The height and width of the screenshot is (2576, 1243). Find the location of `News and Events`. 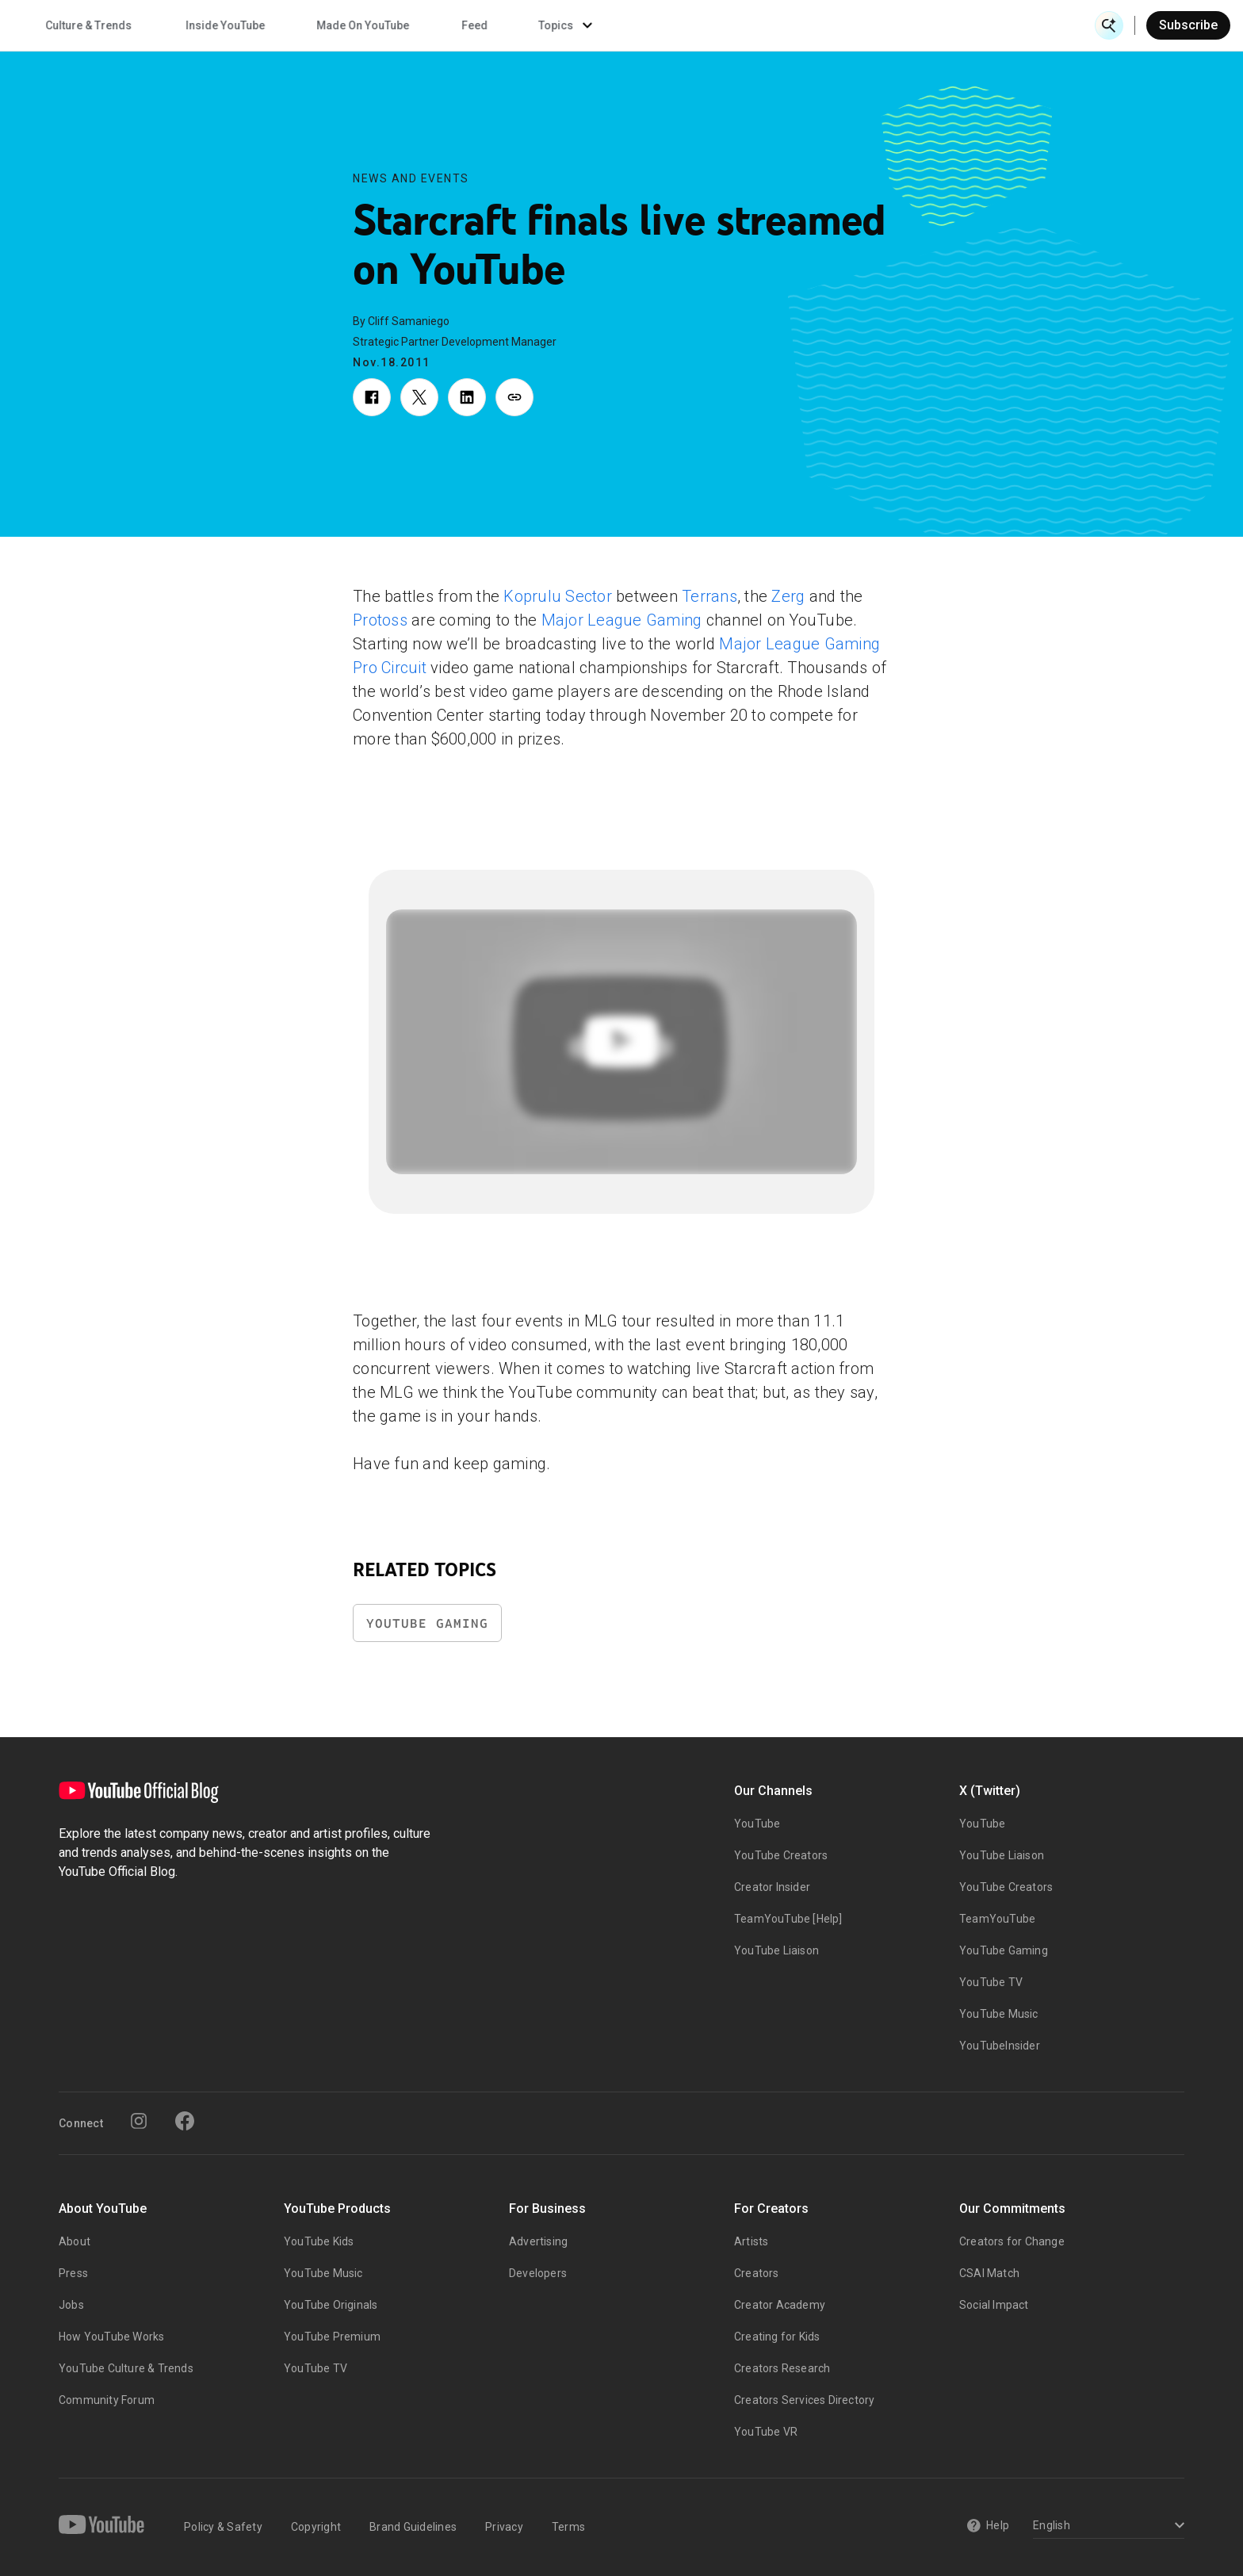

News and Events is located at coordinates (411, 178).